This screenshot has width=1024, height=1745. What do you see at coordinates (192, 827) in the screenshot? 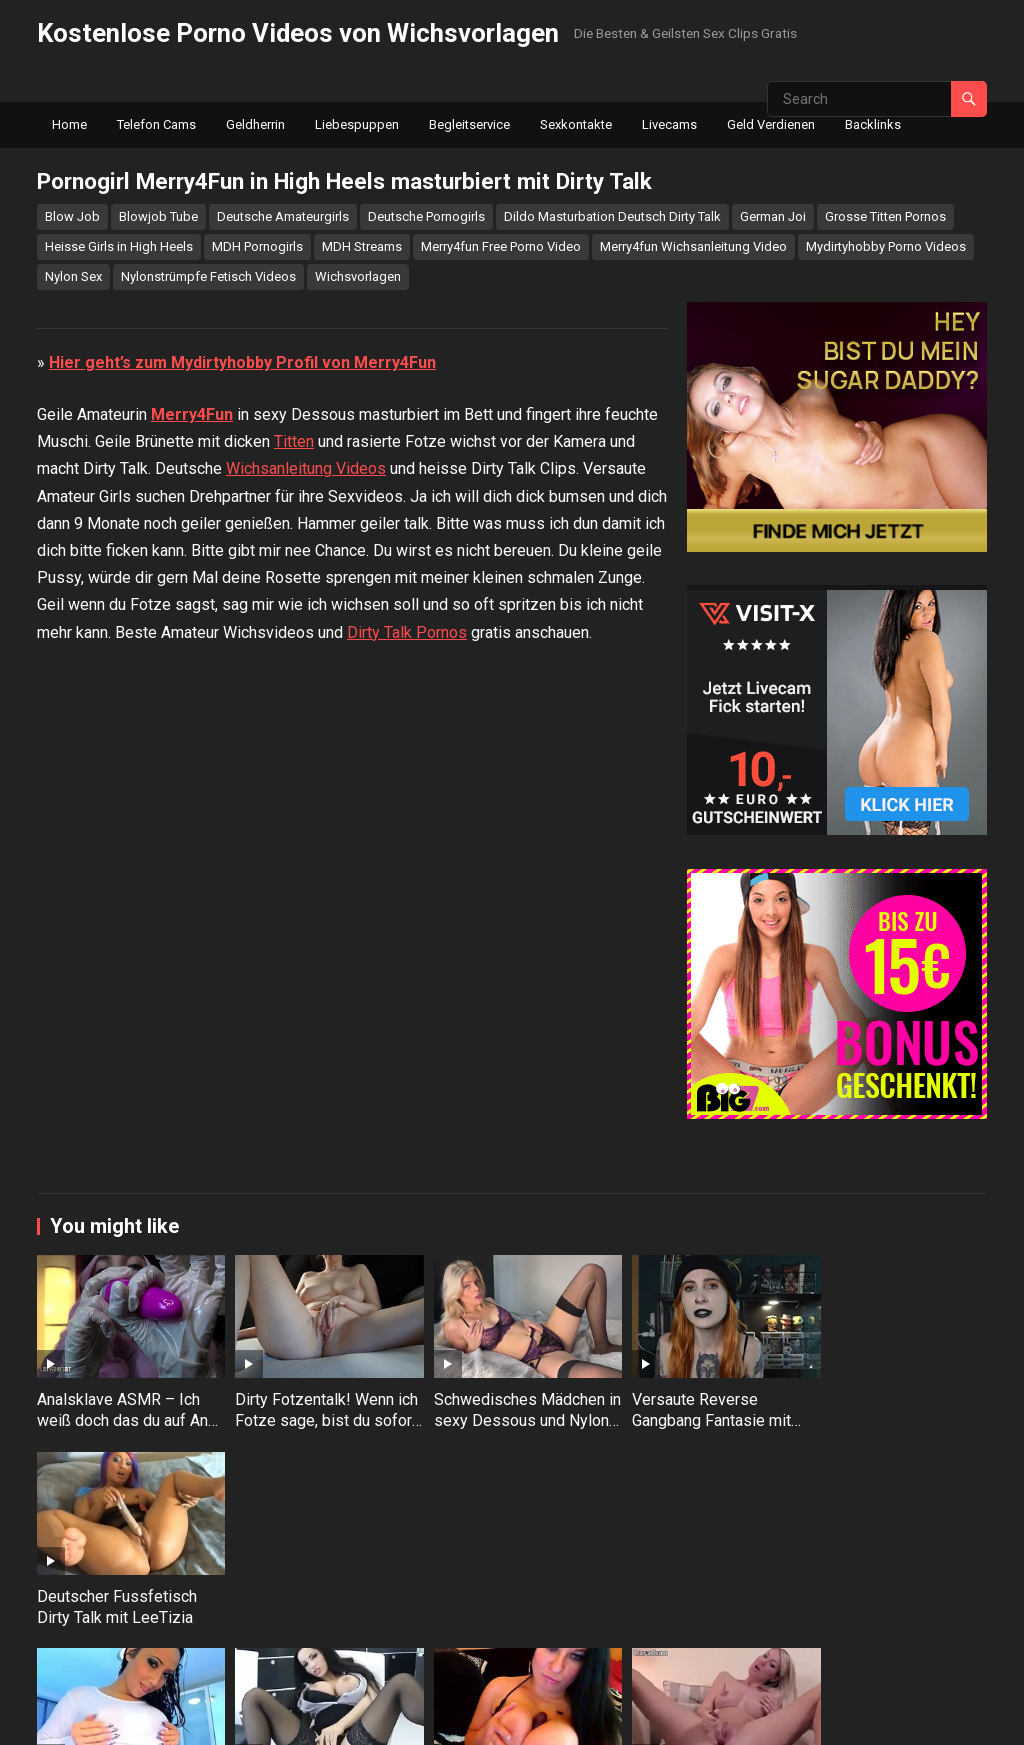
I see `Merry4Fun` at bounding box center [192, 827].